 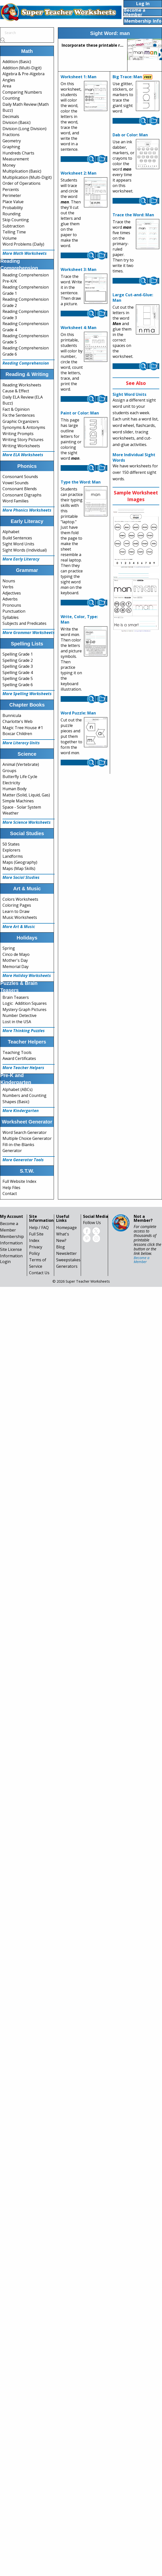 I want to click on More Art & Music, so click(x=18, y=926).